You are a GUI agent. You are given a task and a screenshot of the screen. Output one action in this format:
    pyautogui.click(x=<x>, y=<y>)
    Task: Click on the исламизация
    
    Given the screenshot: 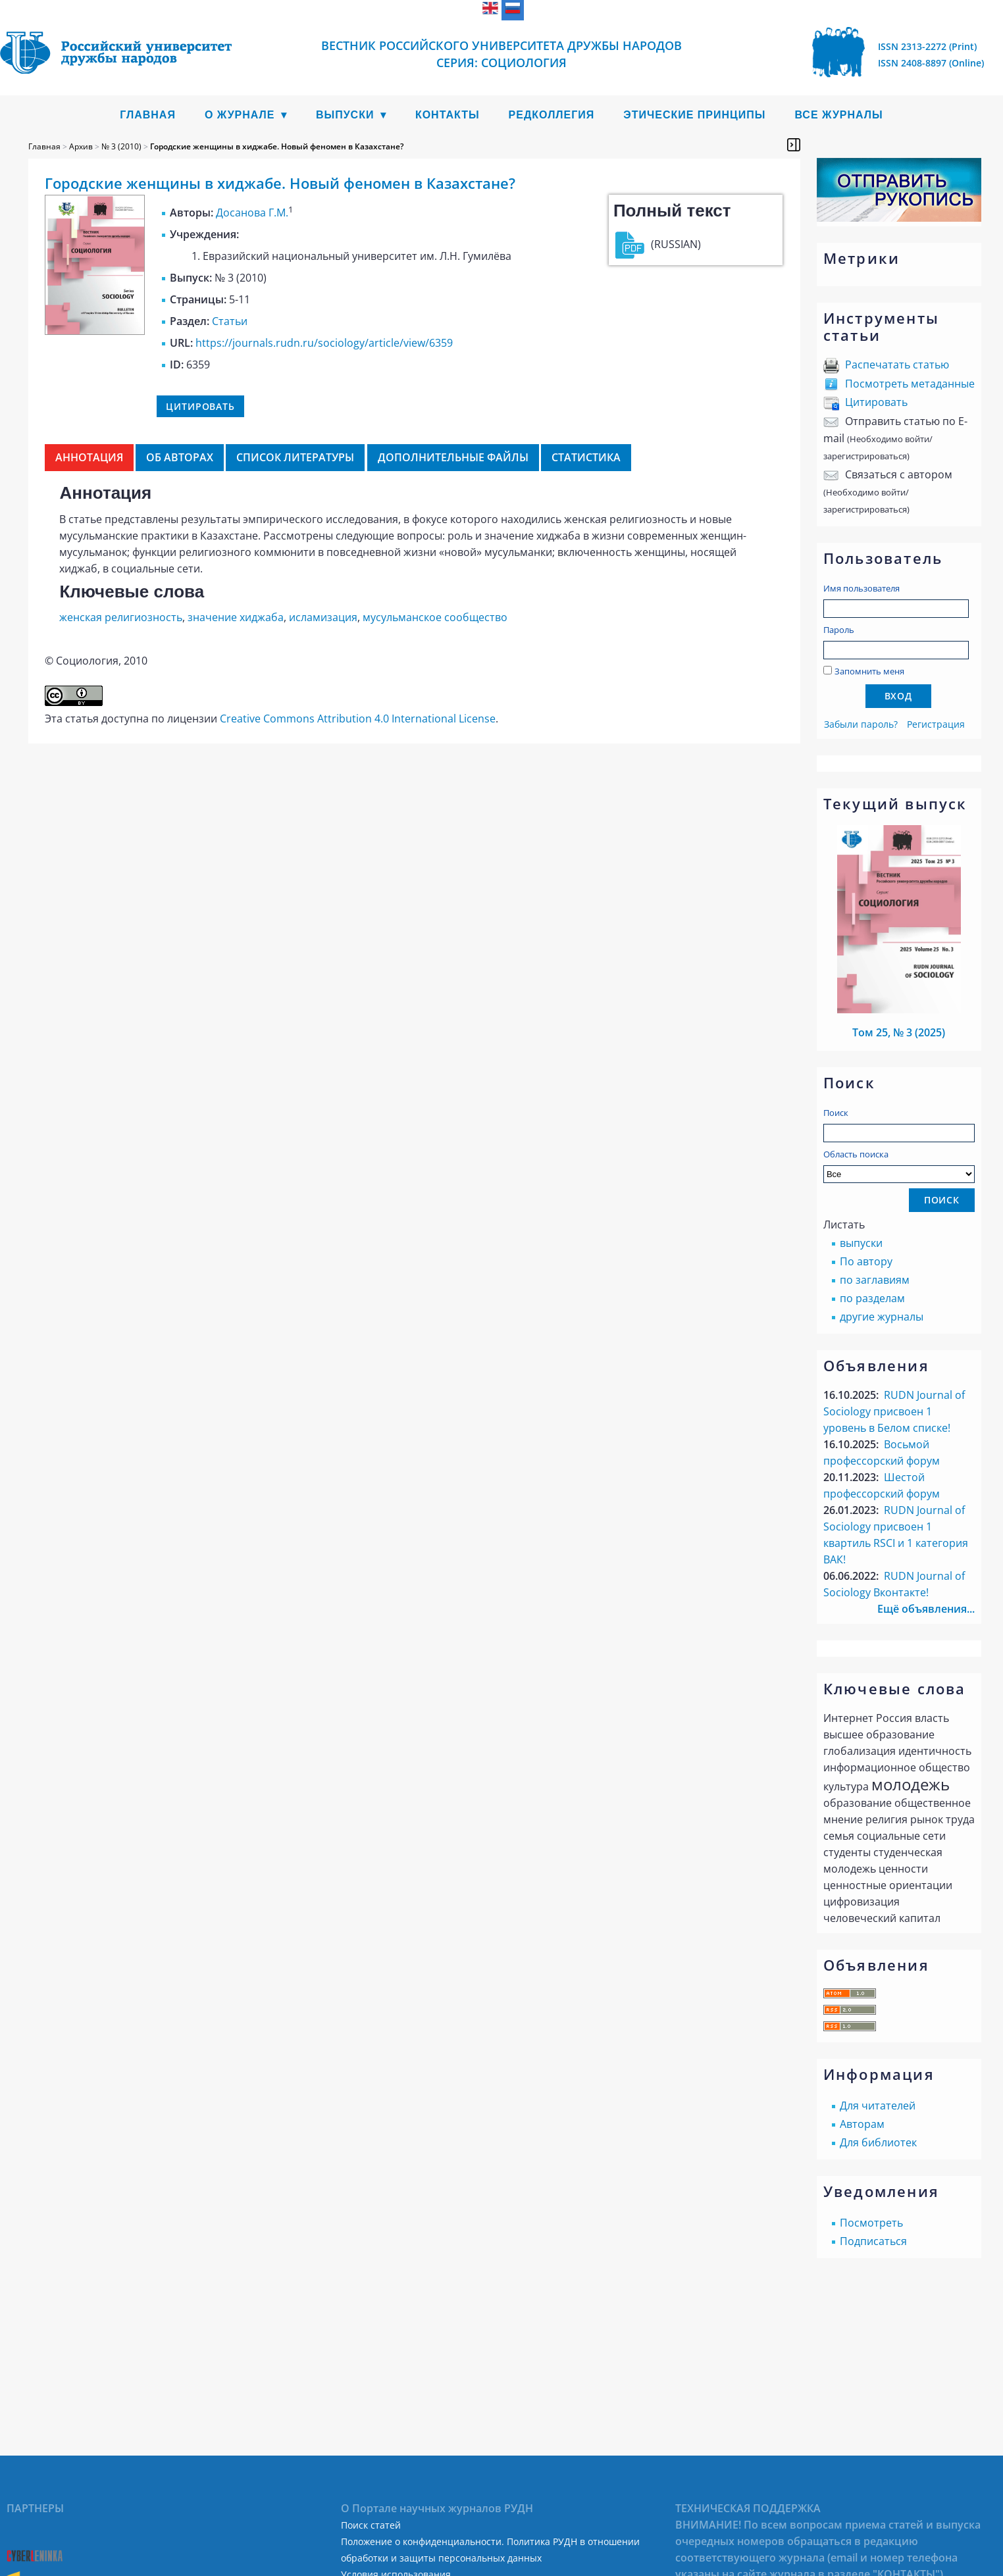 What is the action you would take?
    pyautogui.click(x=323, y=617)
    